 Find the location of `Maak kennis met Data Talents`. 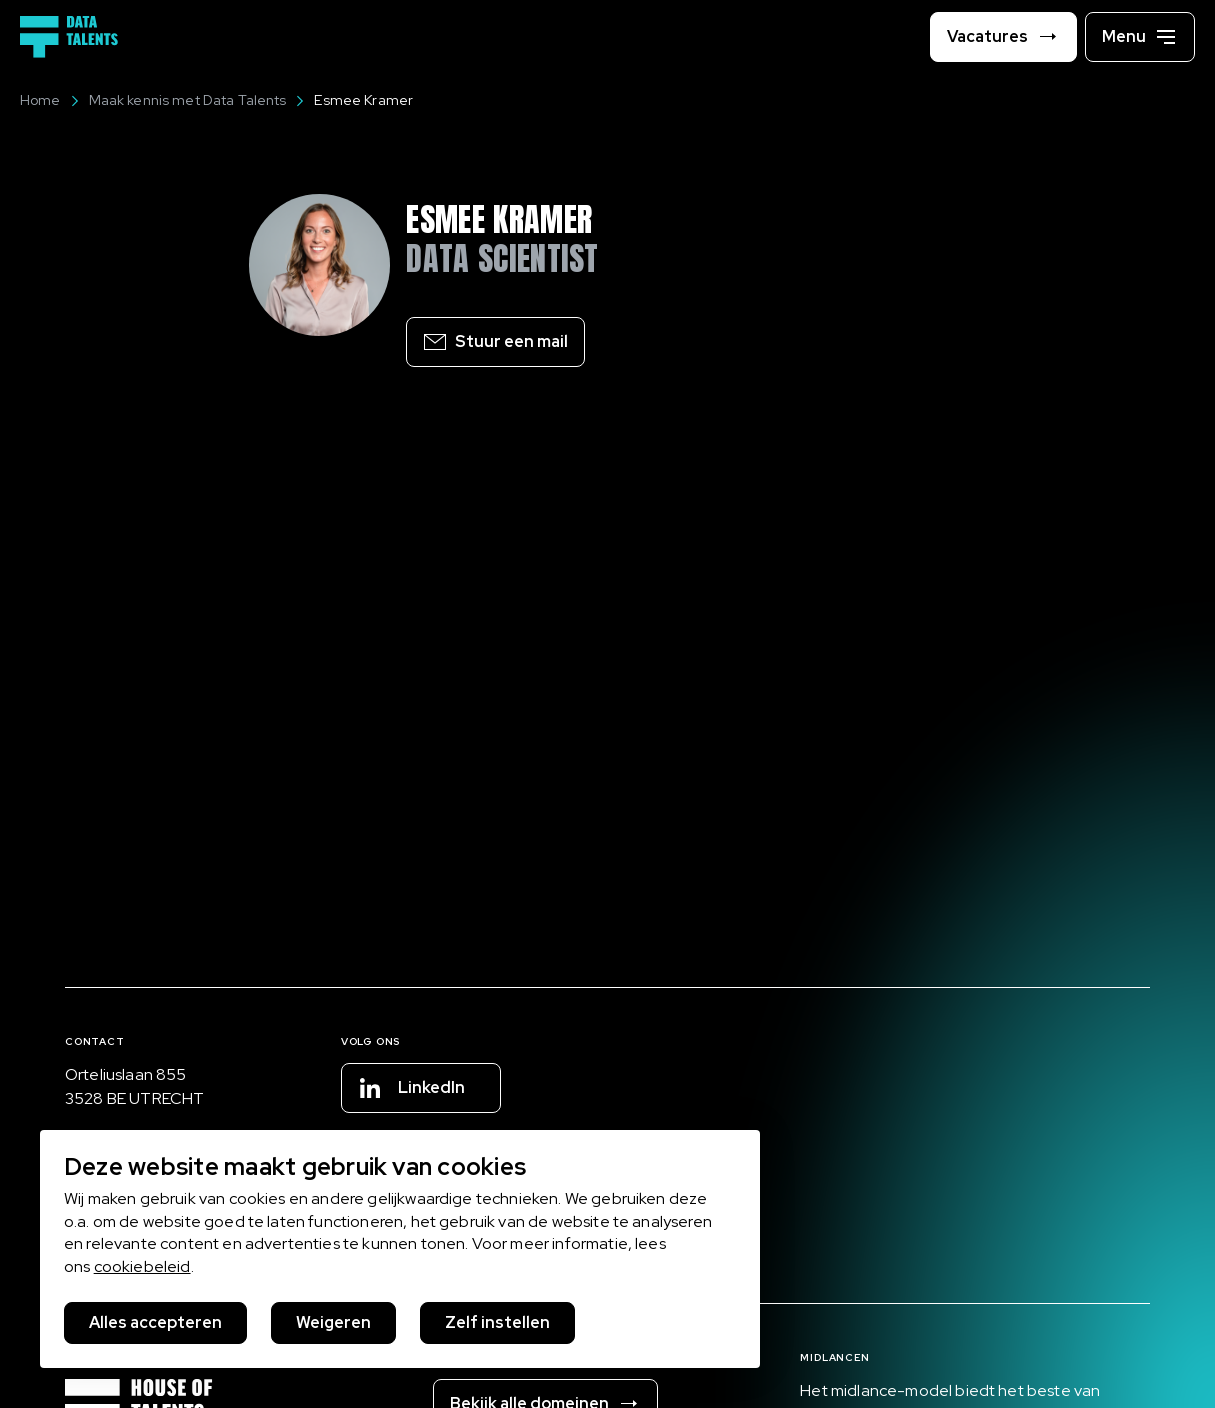

Maak kennis met Data Talents is located at coordinates (178, 100).